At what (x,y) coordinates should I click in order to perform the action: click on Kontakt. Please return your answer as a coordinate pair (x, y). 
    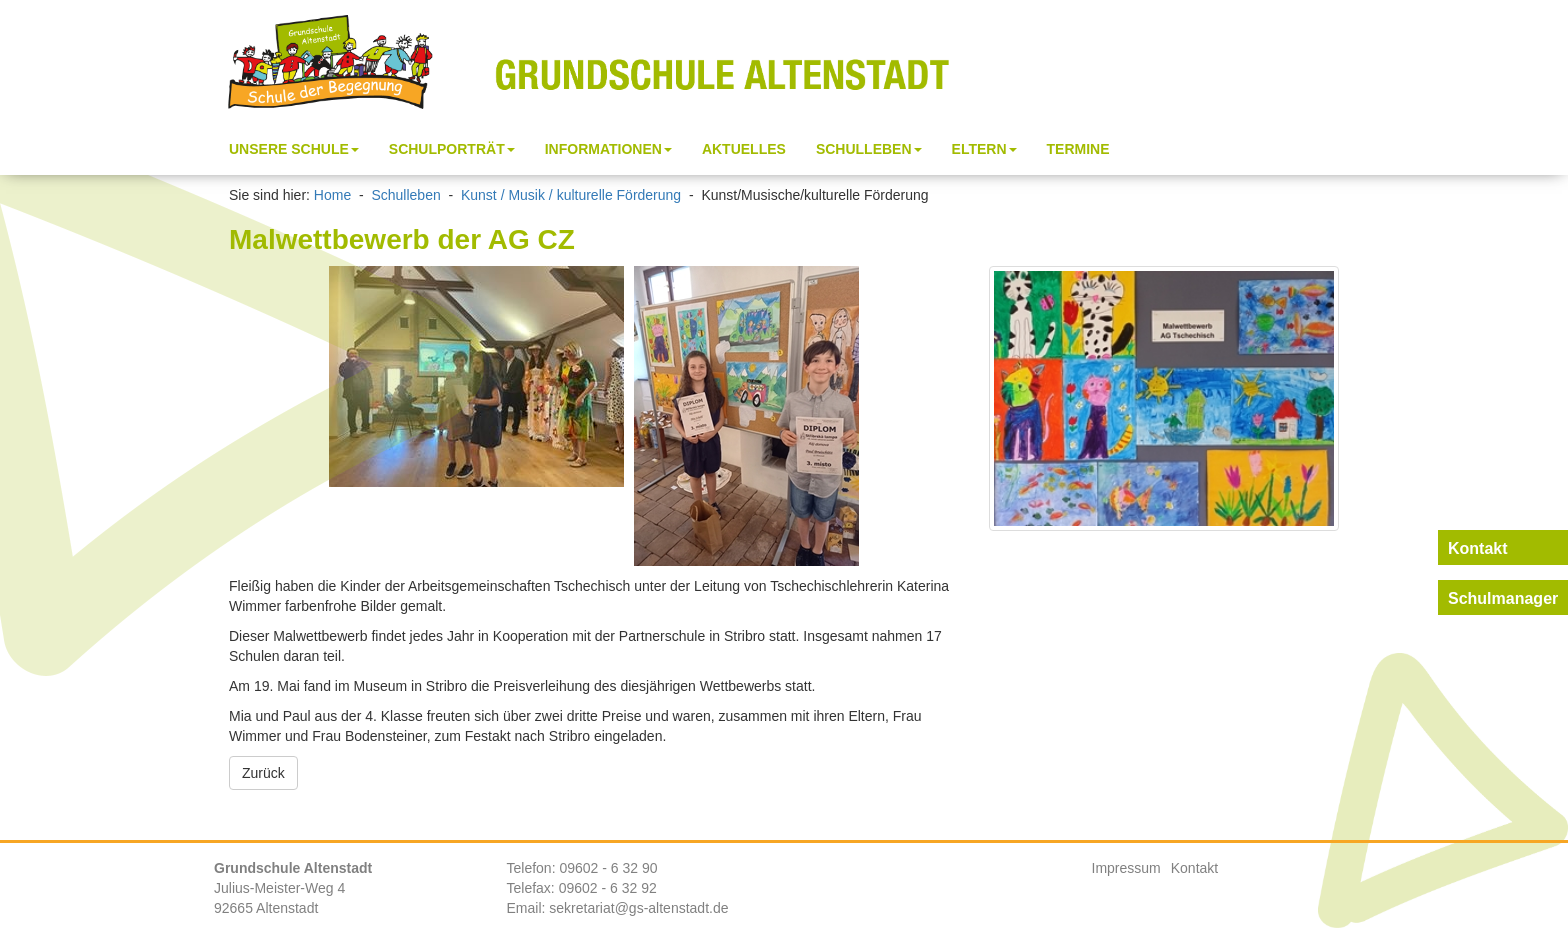
    Looking at the image, I should click on (1194, 868).